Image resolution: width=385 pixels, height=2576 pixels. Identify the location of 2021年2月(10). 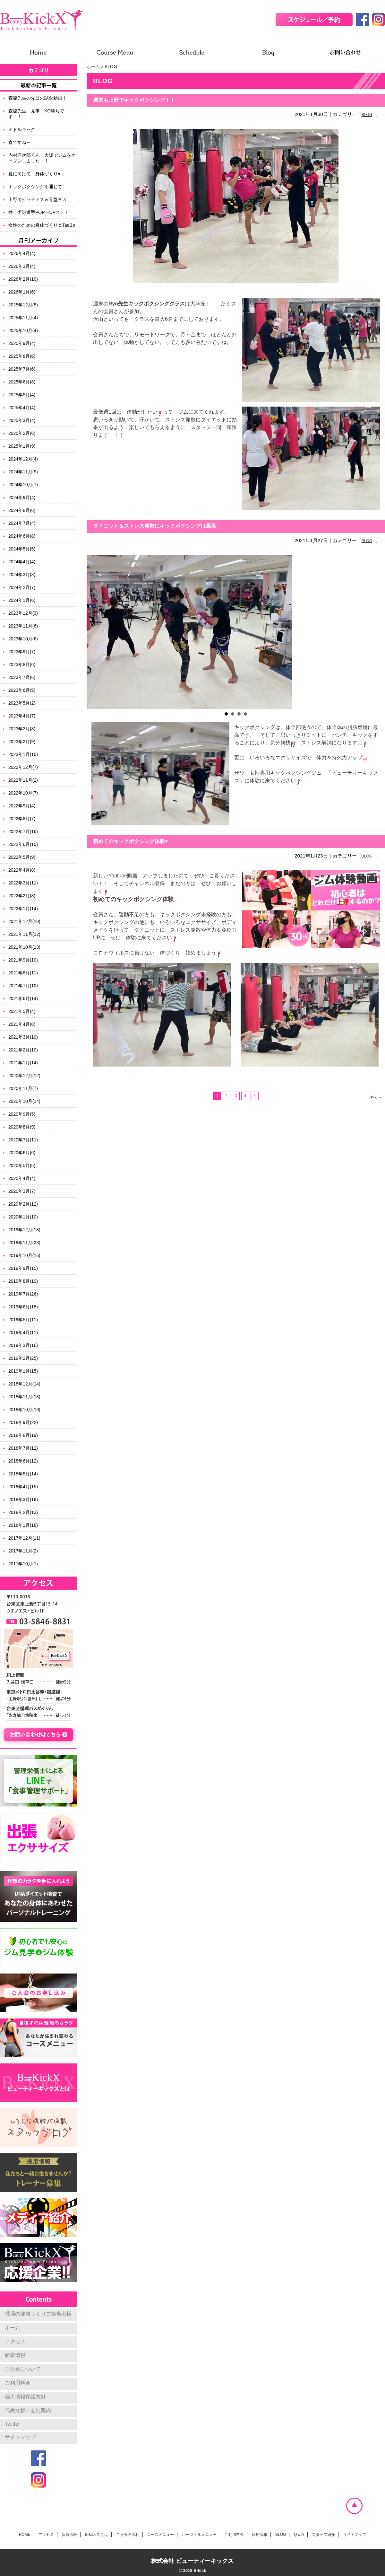
(23, 1049).